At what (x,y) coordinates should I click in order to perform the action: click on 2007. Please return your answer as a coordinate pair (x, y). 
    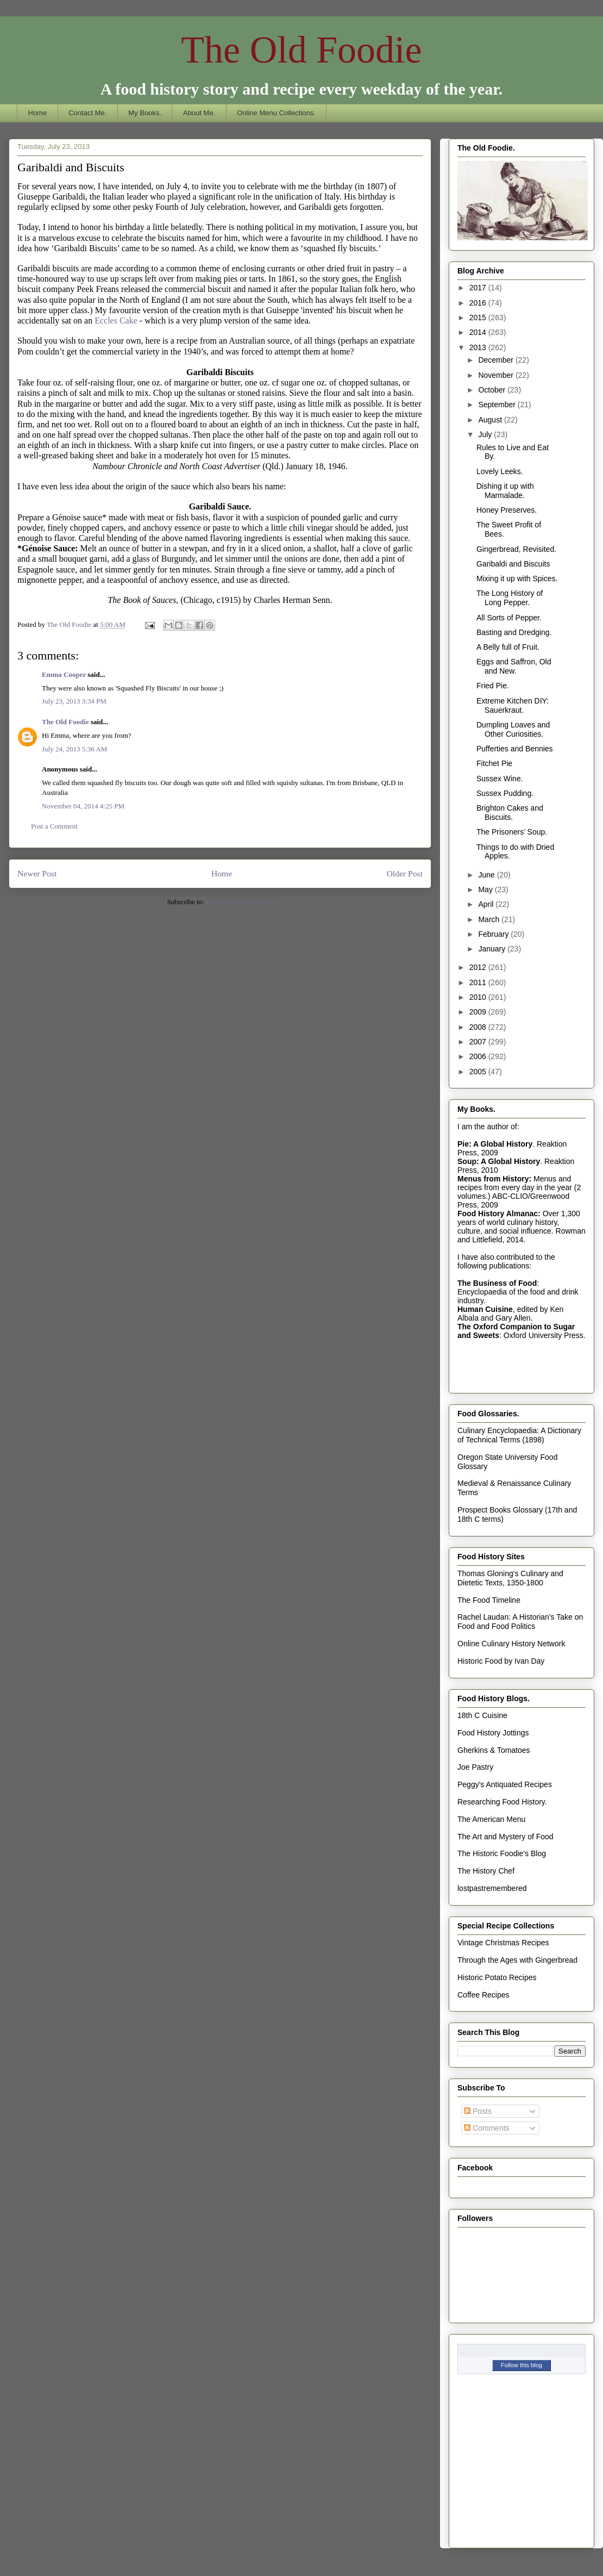
    Looking at the image, I should click on (478, 1041).